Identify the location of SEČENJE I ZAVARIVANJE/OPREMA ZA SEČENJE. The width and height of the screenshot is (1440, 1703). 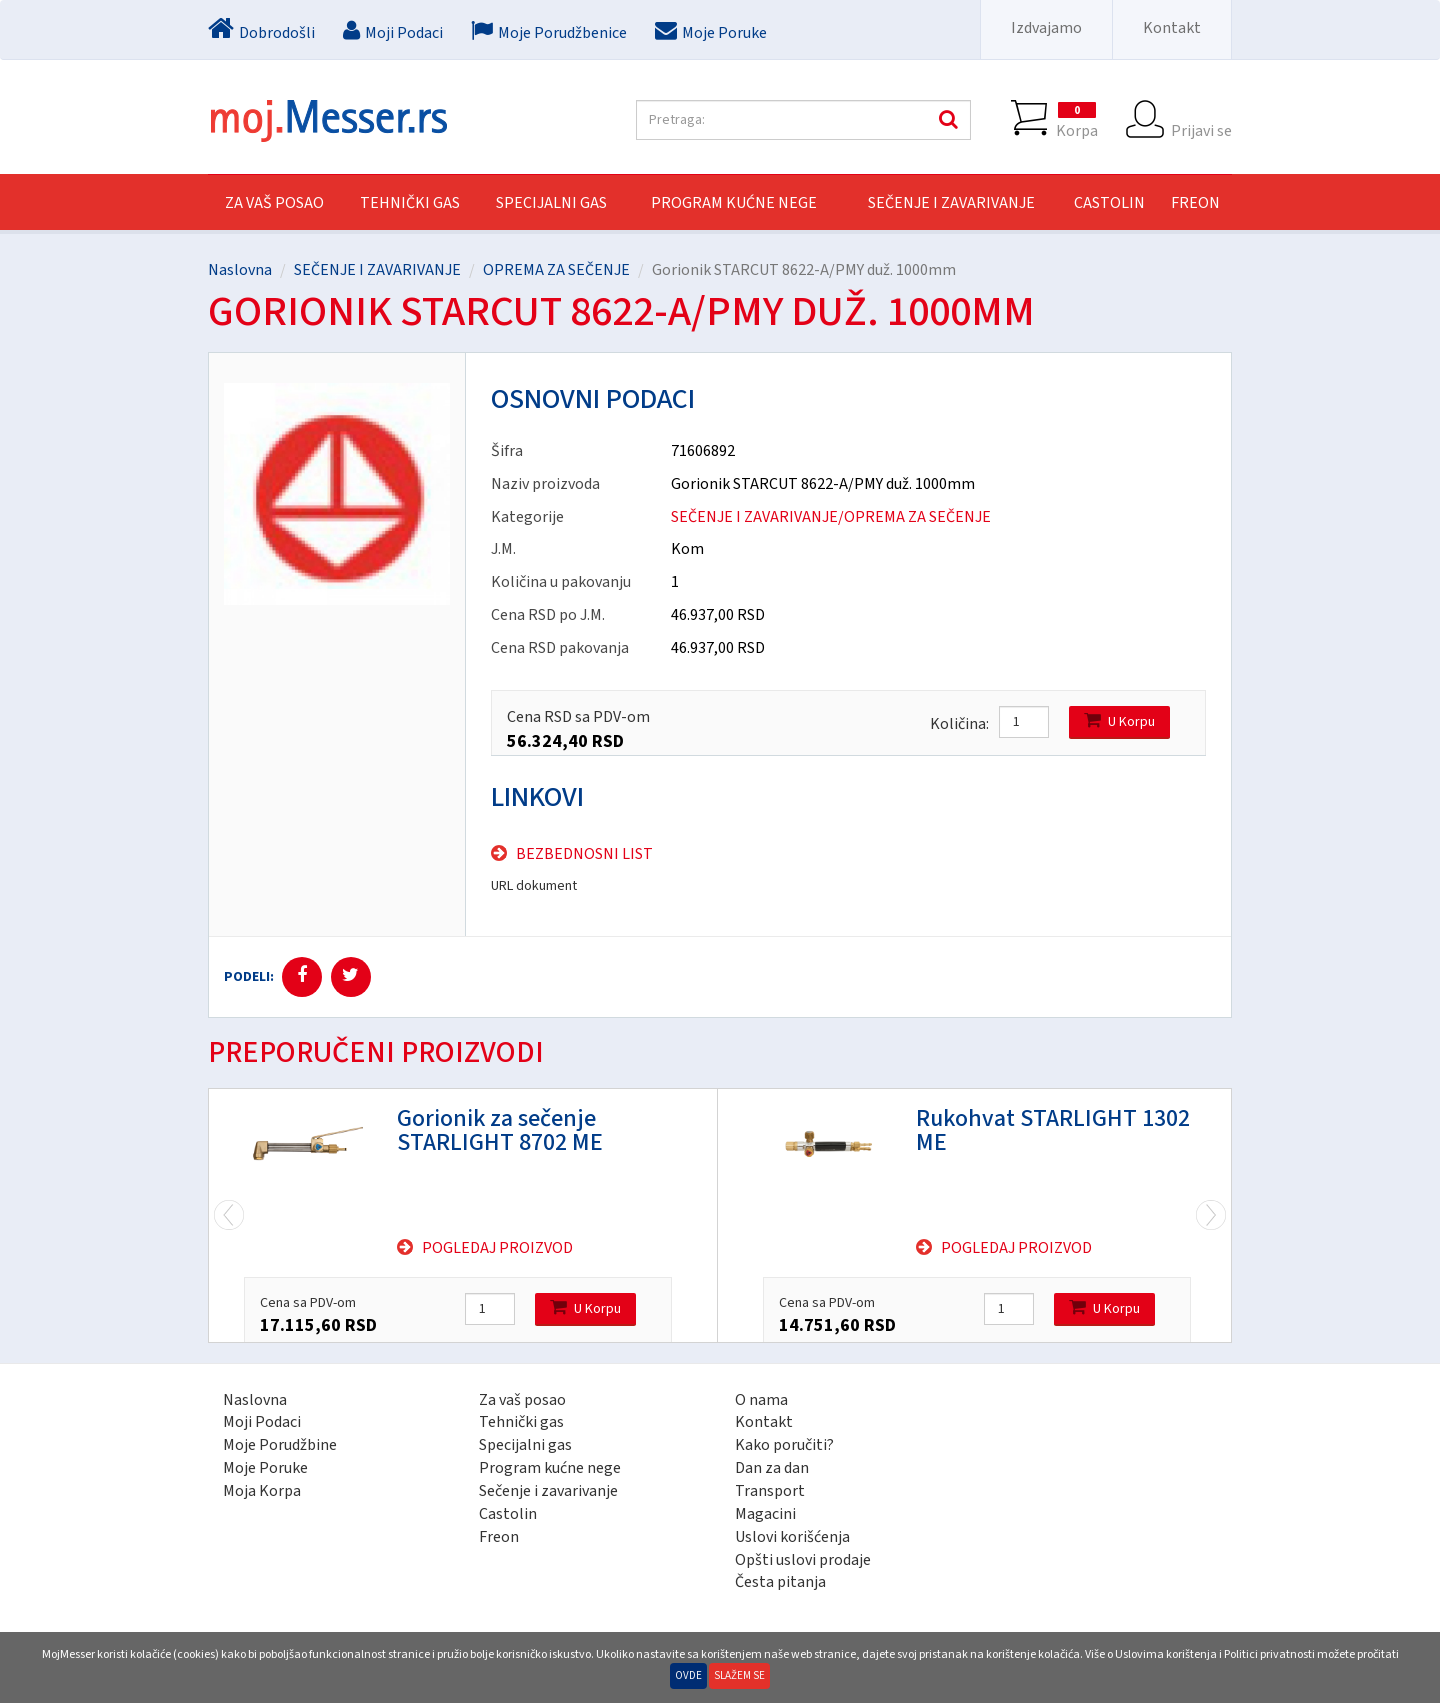
(831, 517).